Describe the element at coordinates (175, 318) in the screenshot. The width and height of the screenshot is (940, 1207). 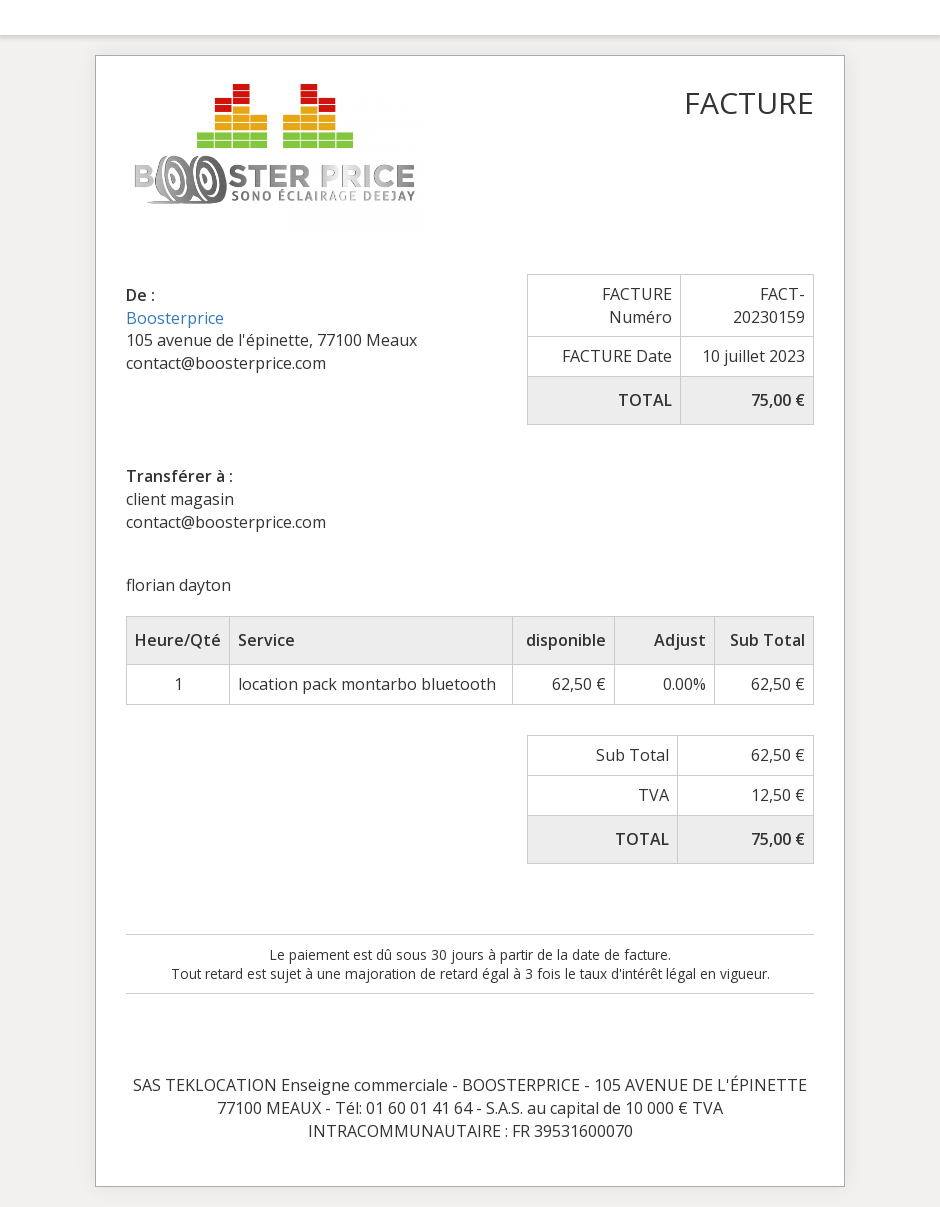
I see `Boosterprice` at that location.